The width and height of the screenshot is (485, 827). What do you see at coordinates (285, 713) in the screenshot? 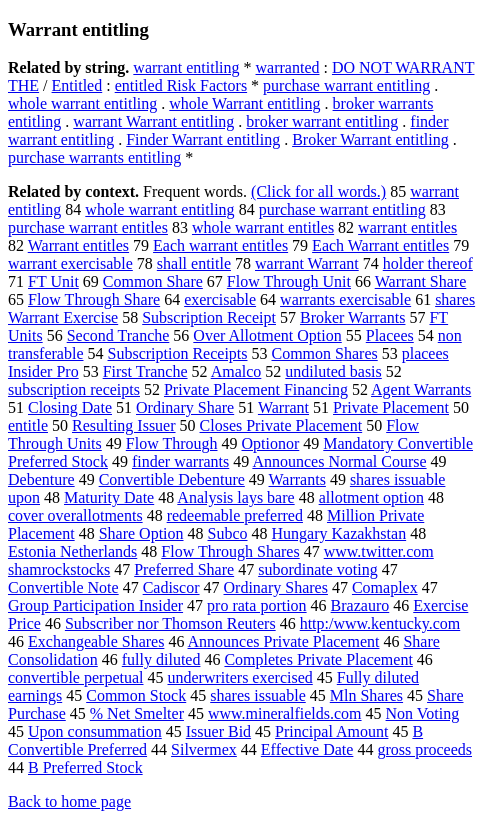
I see `www.mineralfields.com` at bounding box center [285, 713].